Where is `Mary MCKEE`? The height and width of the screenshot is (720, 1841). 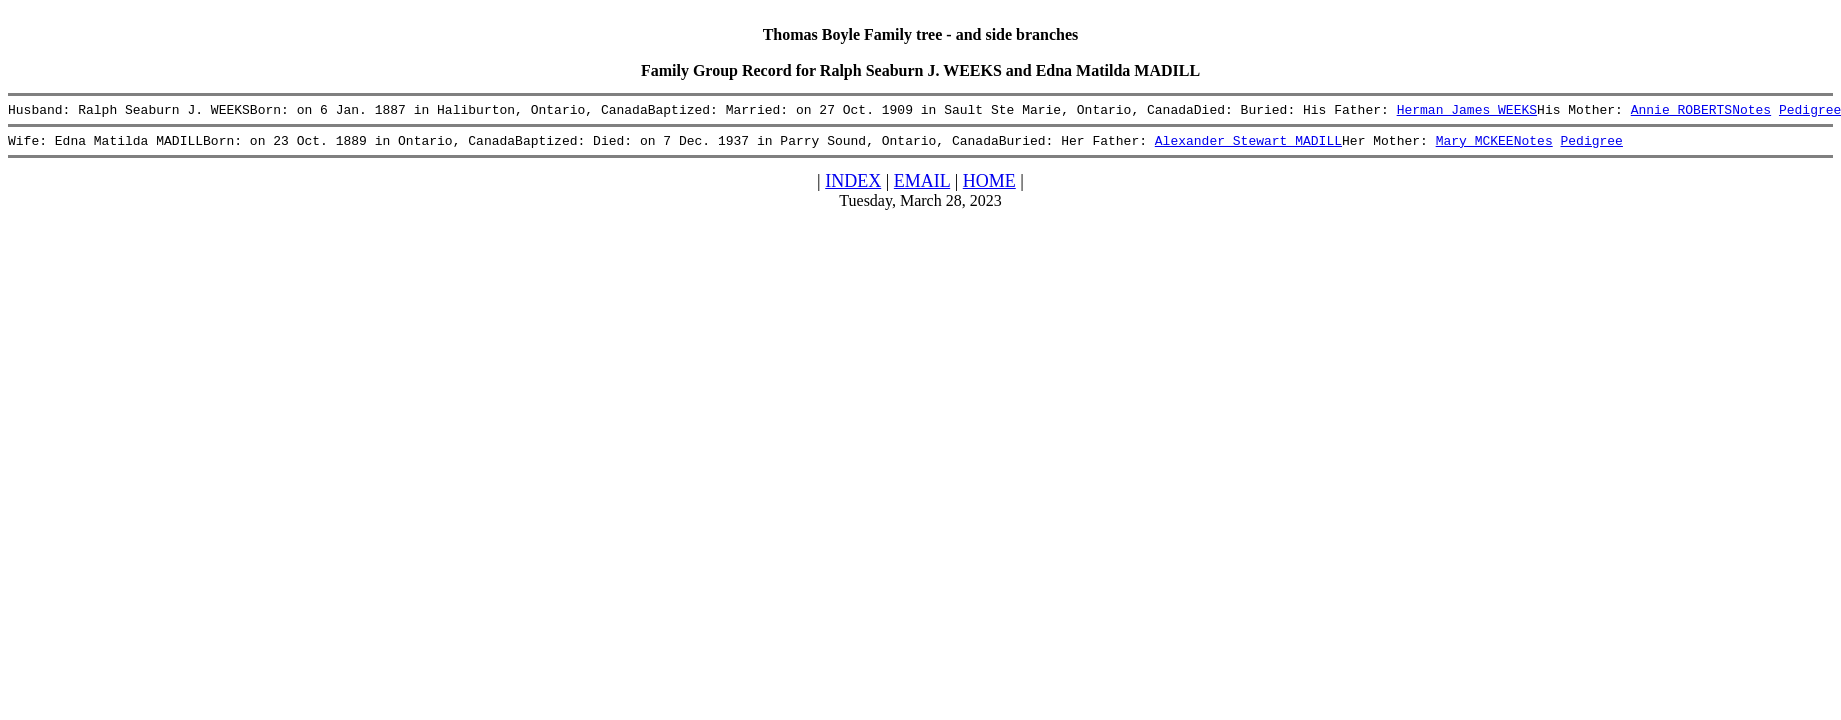
Mary MCKEE is located at coordinates (1474, 146).